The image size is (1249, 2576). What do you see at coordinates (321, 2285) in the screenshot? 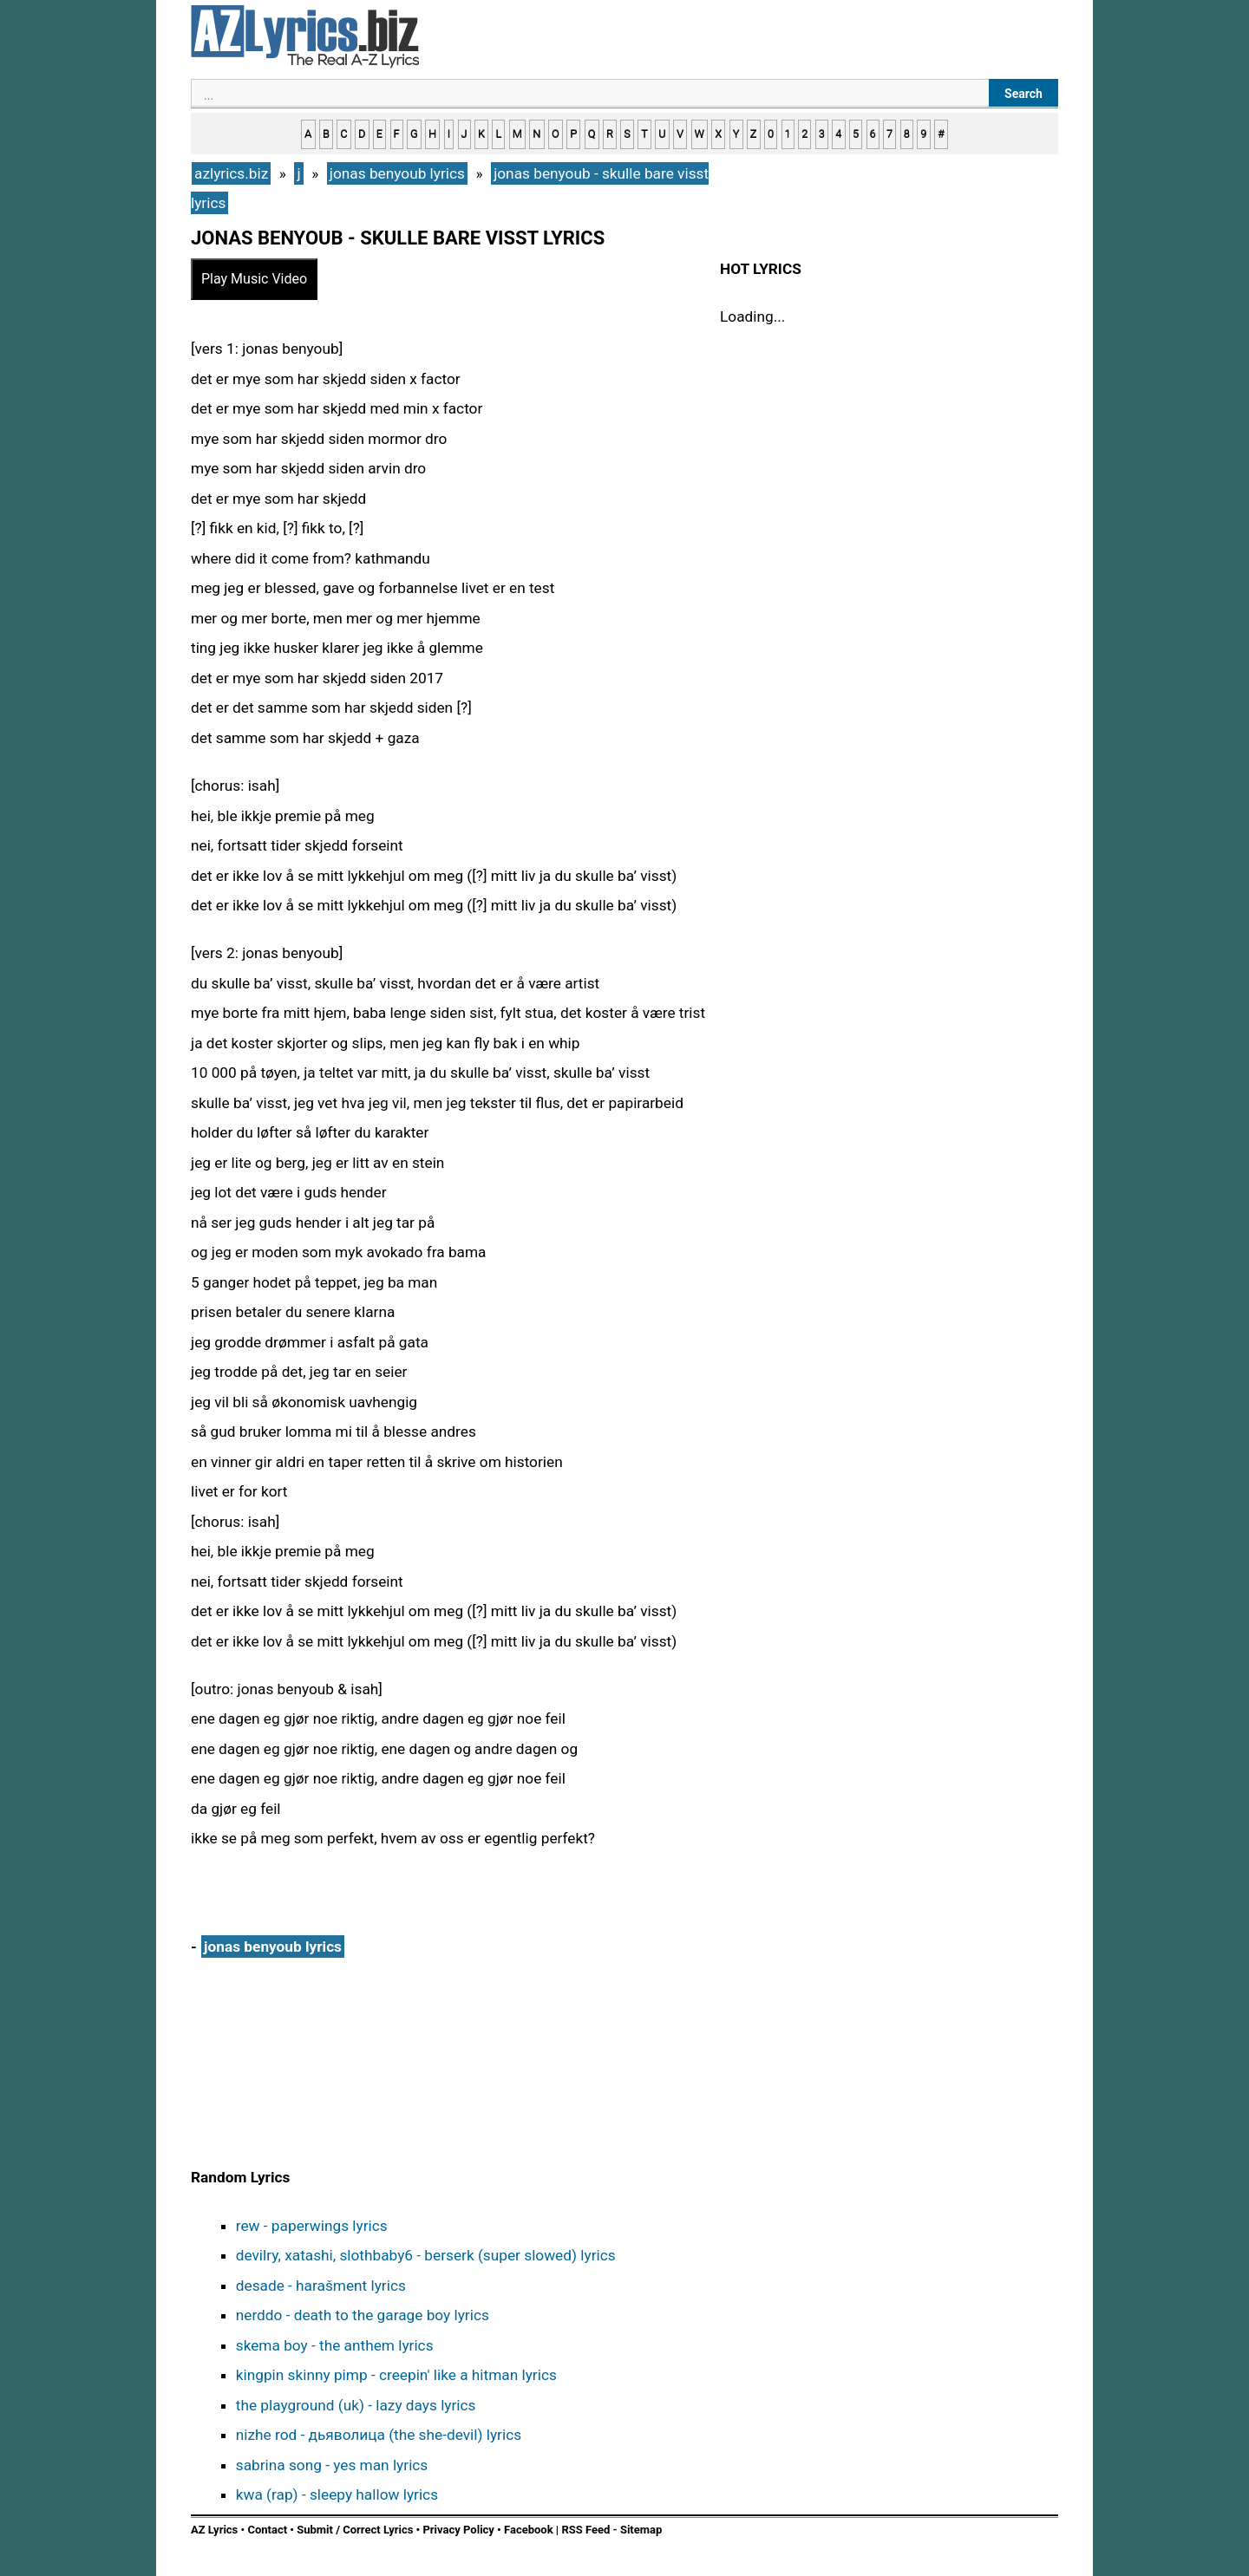
I see `desade - harašment lyrics` at bounding box center [321, 2285].